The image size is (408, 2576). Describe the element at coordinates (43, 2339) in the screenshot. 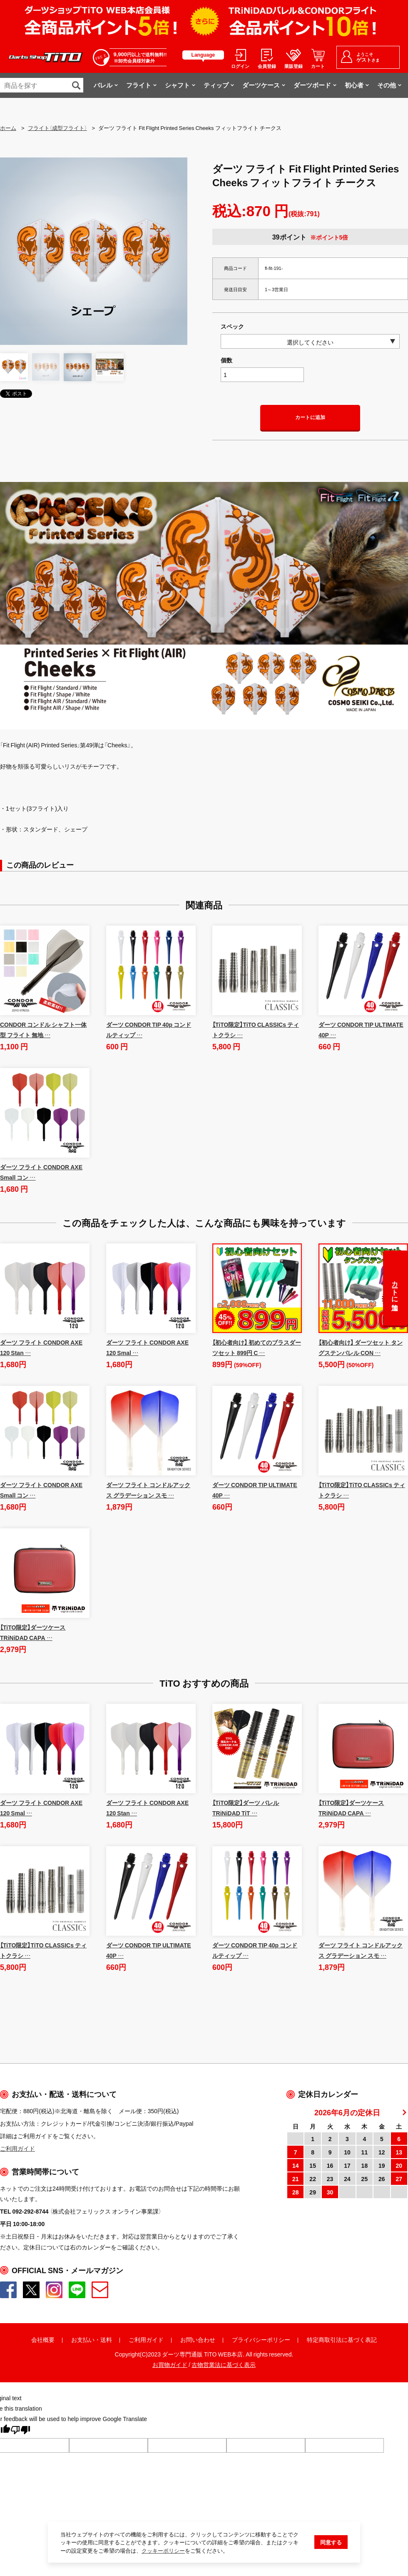

I see `会社概要` at that location.